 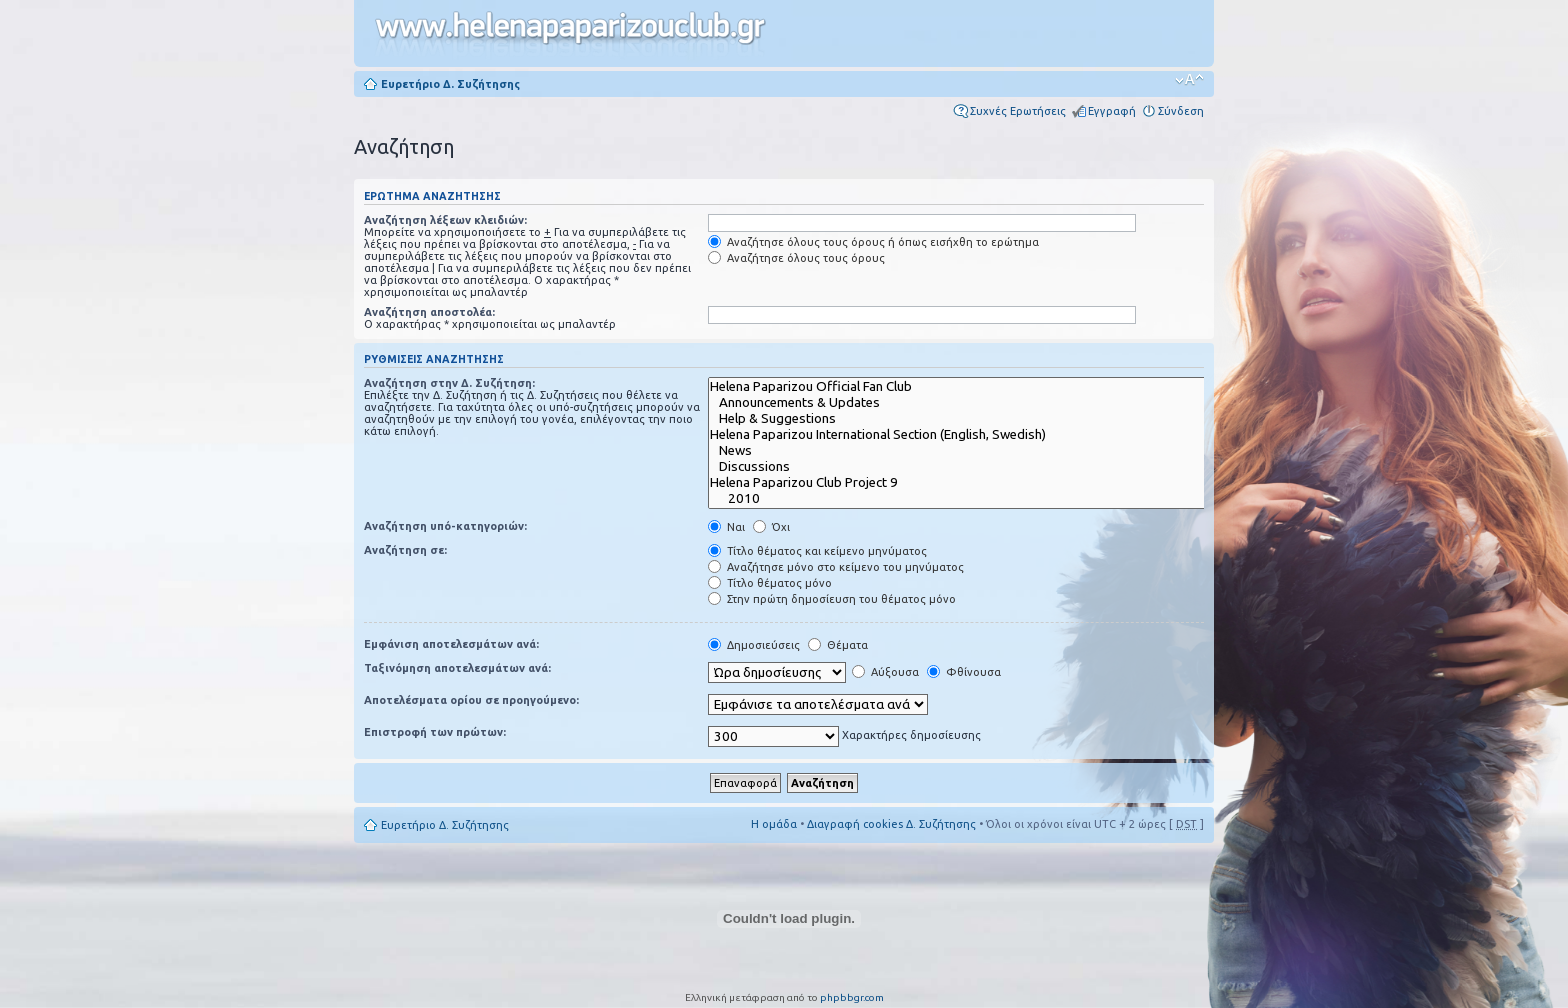 What do you see at coordinates (770, 583) in the screenshot?
I see `Τίτλο θέματος μόνο` at bounding box center [770, 583].